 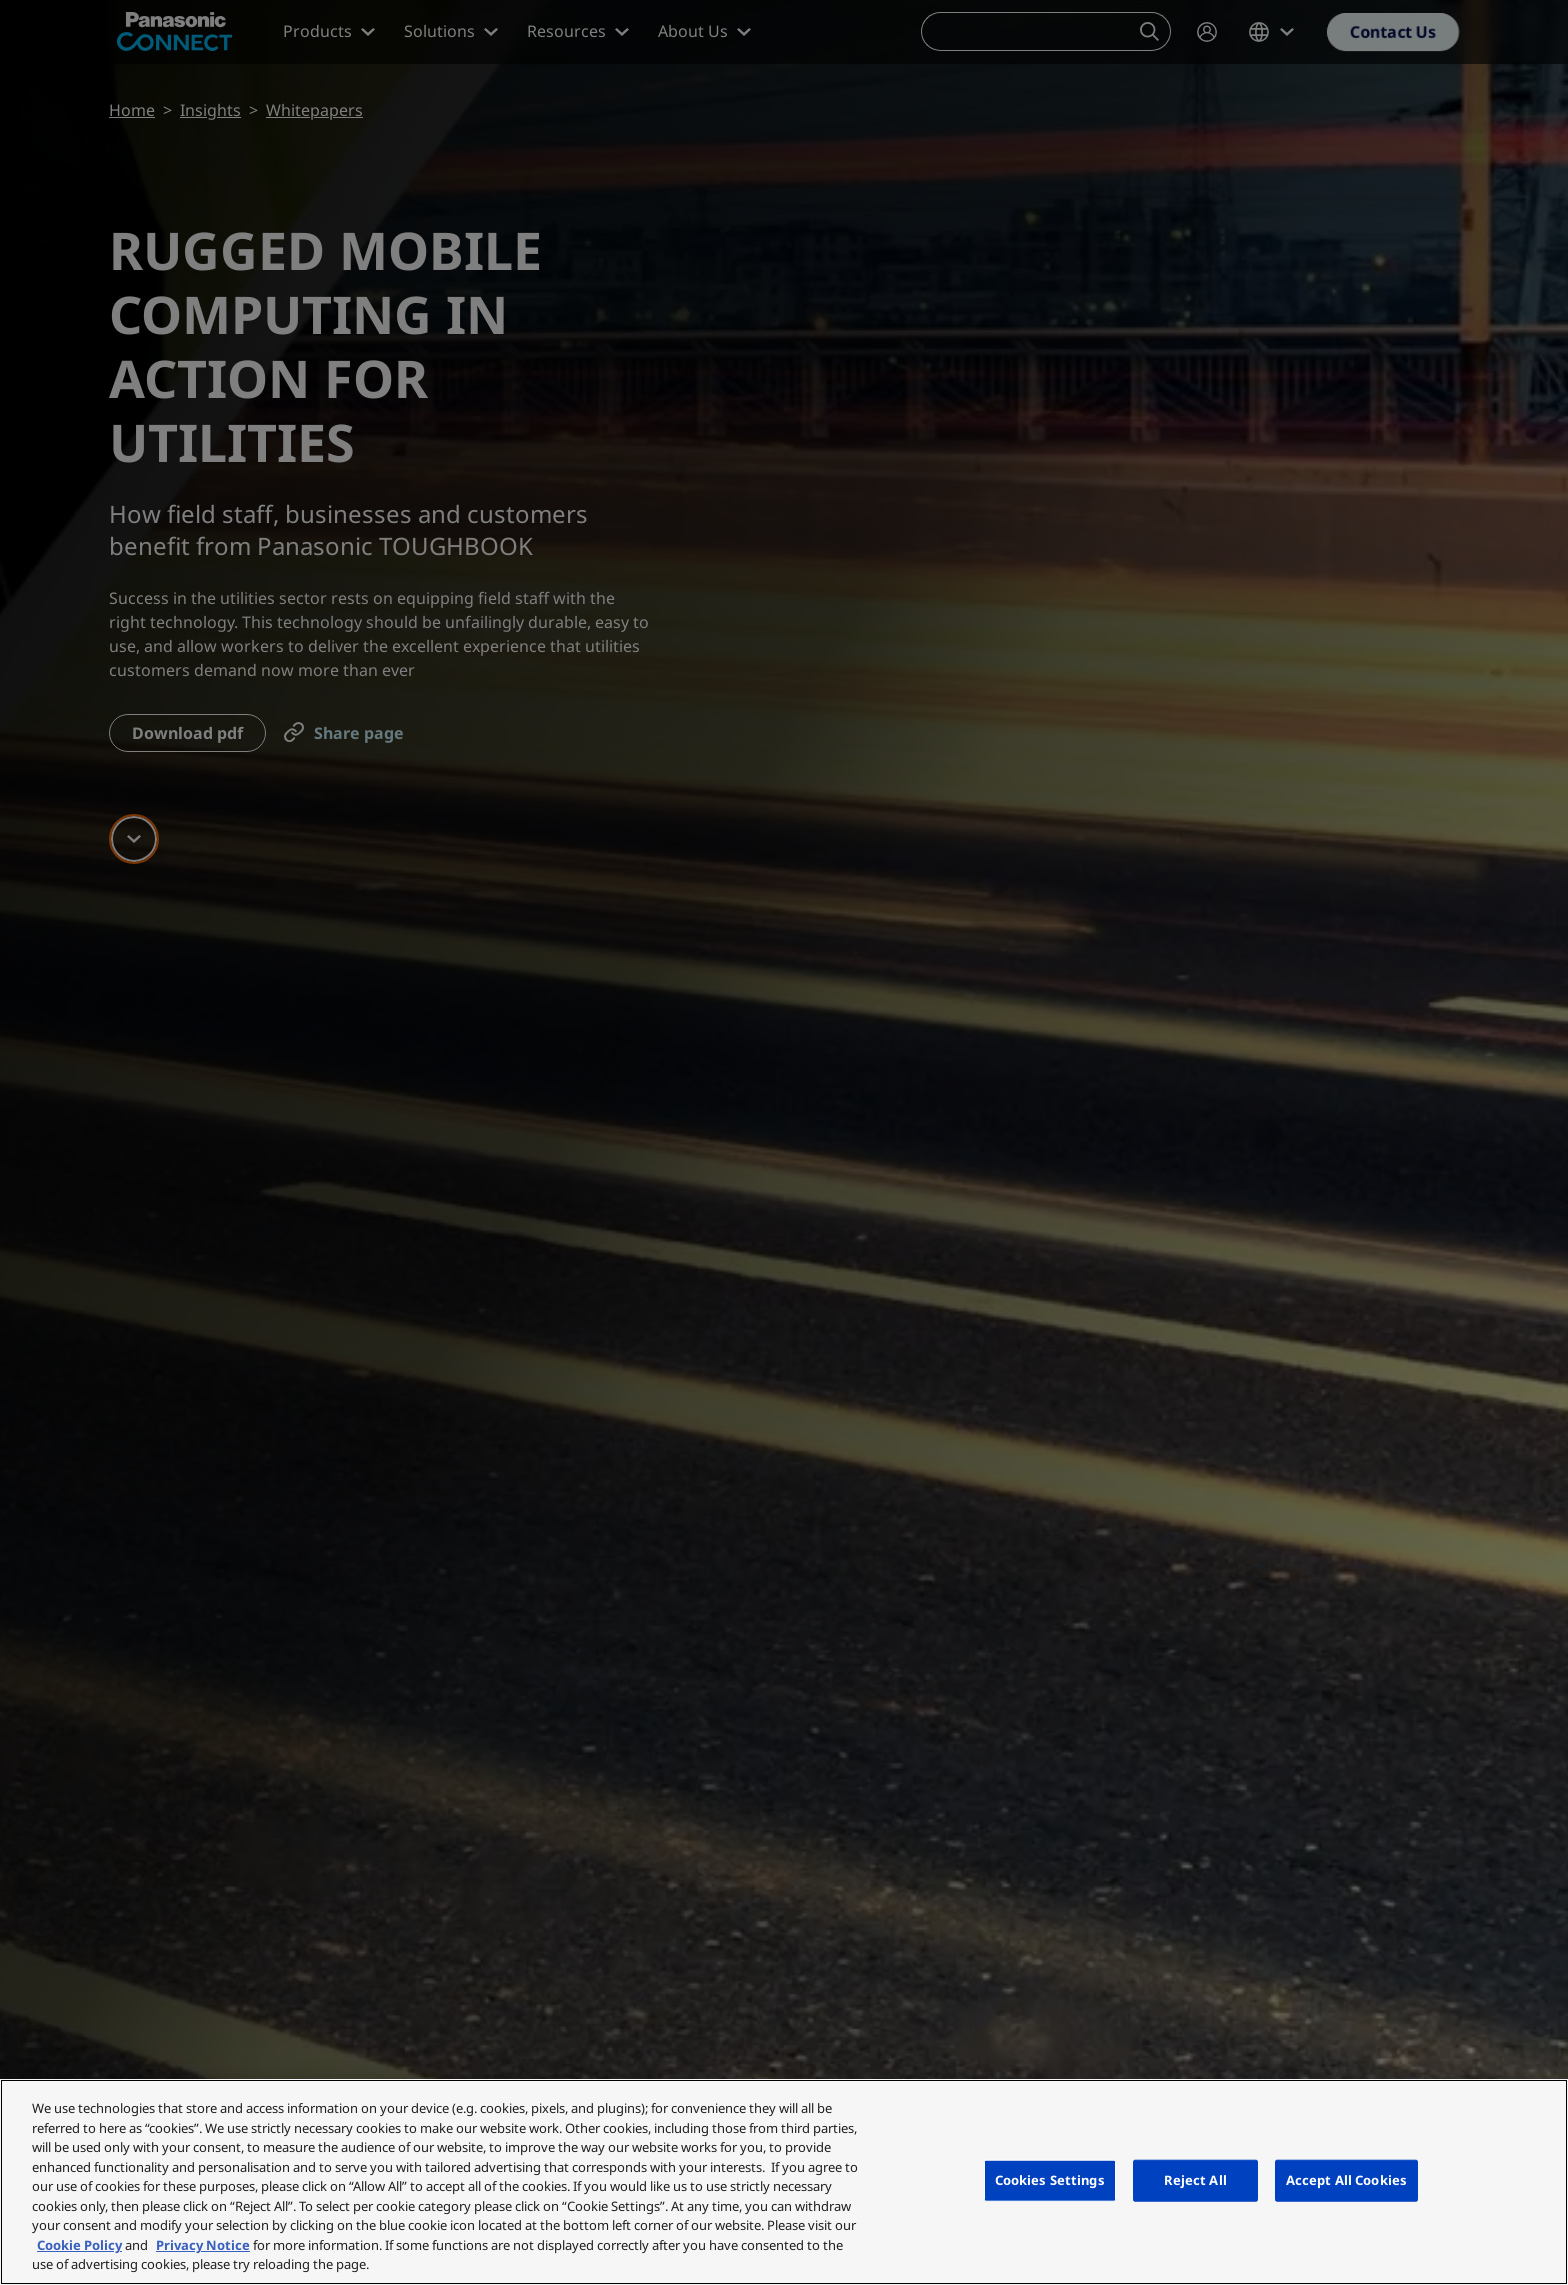 I want to click on [region], so click(x=784, y=2182).